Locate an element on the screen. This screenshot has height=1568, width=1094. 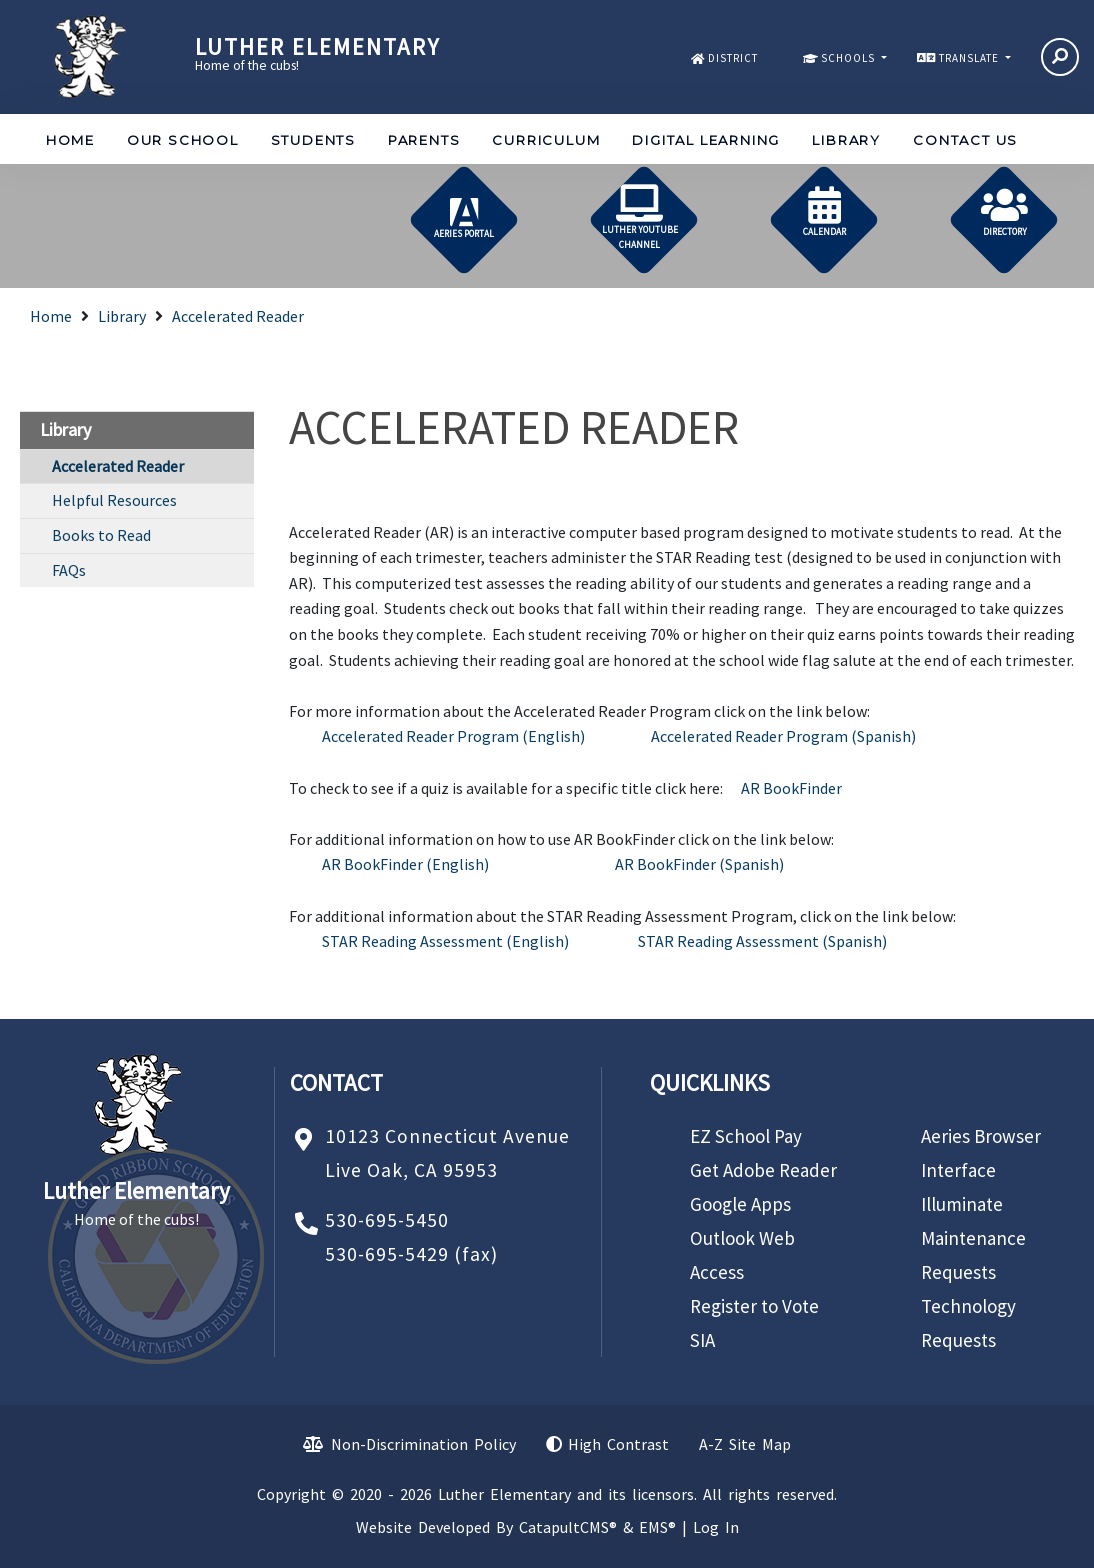
SIA is located at coordinates (702, 1340).